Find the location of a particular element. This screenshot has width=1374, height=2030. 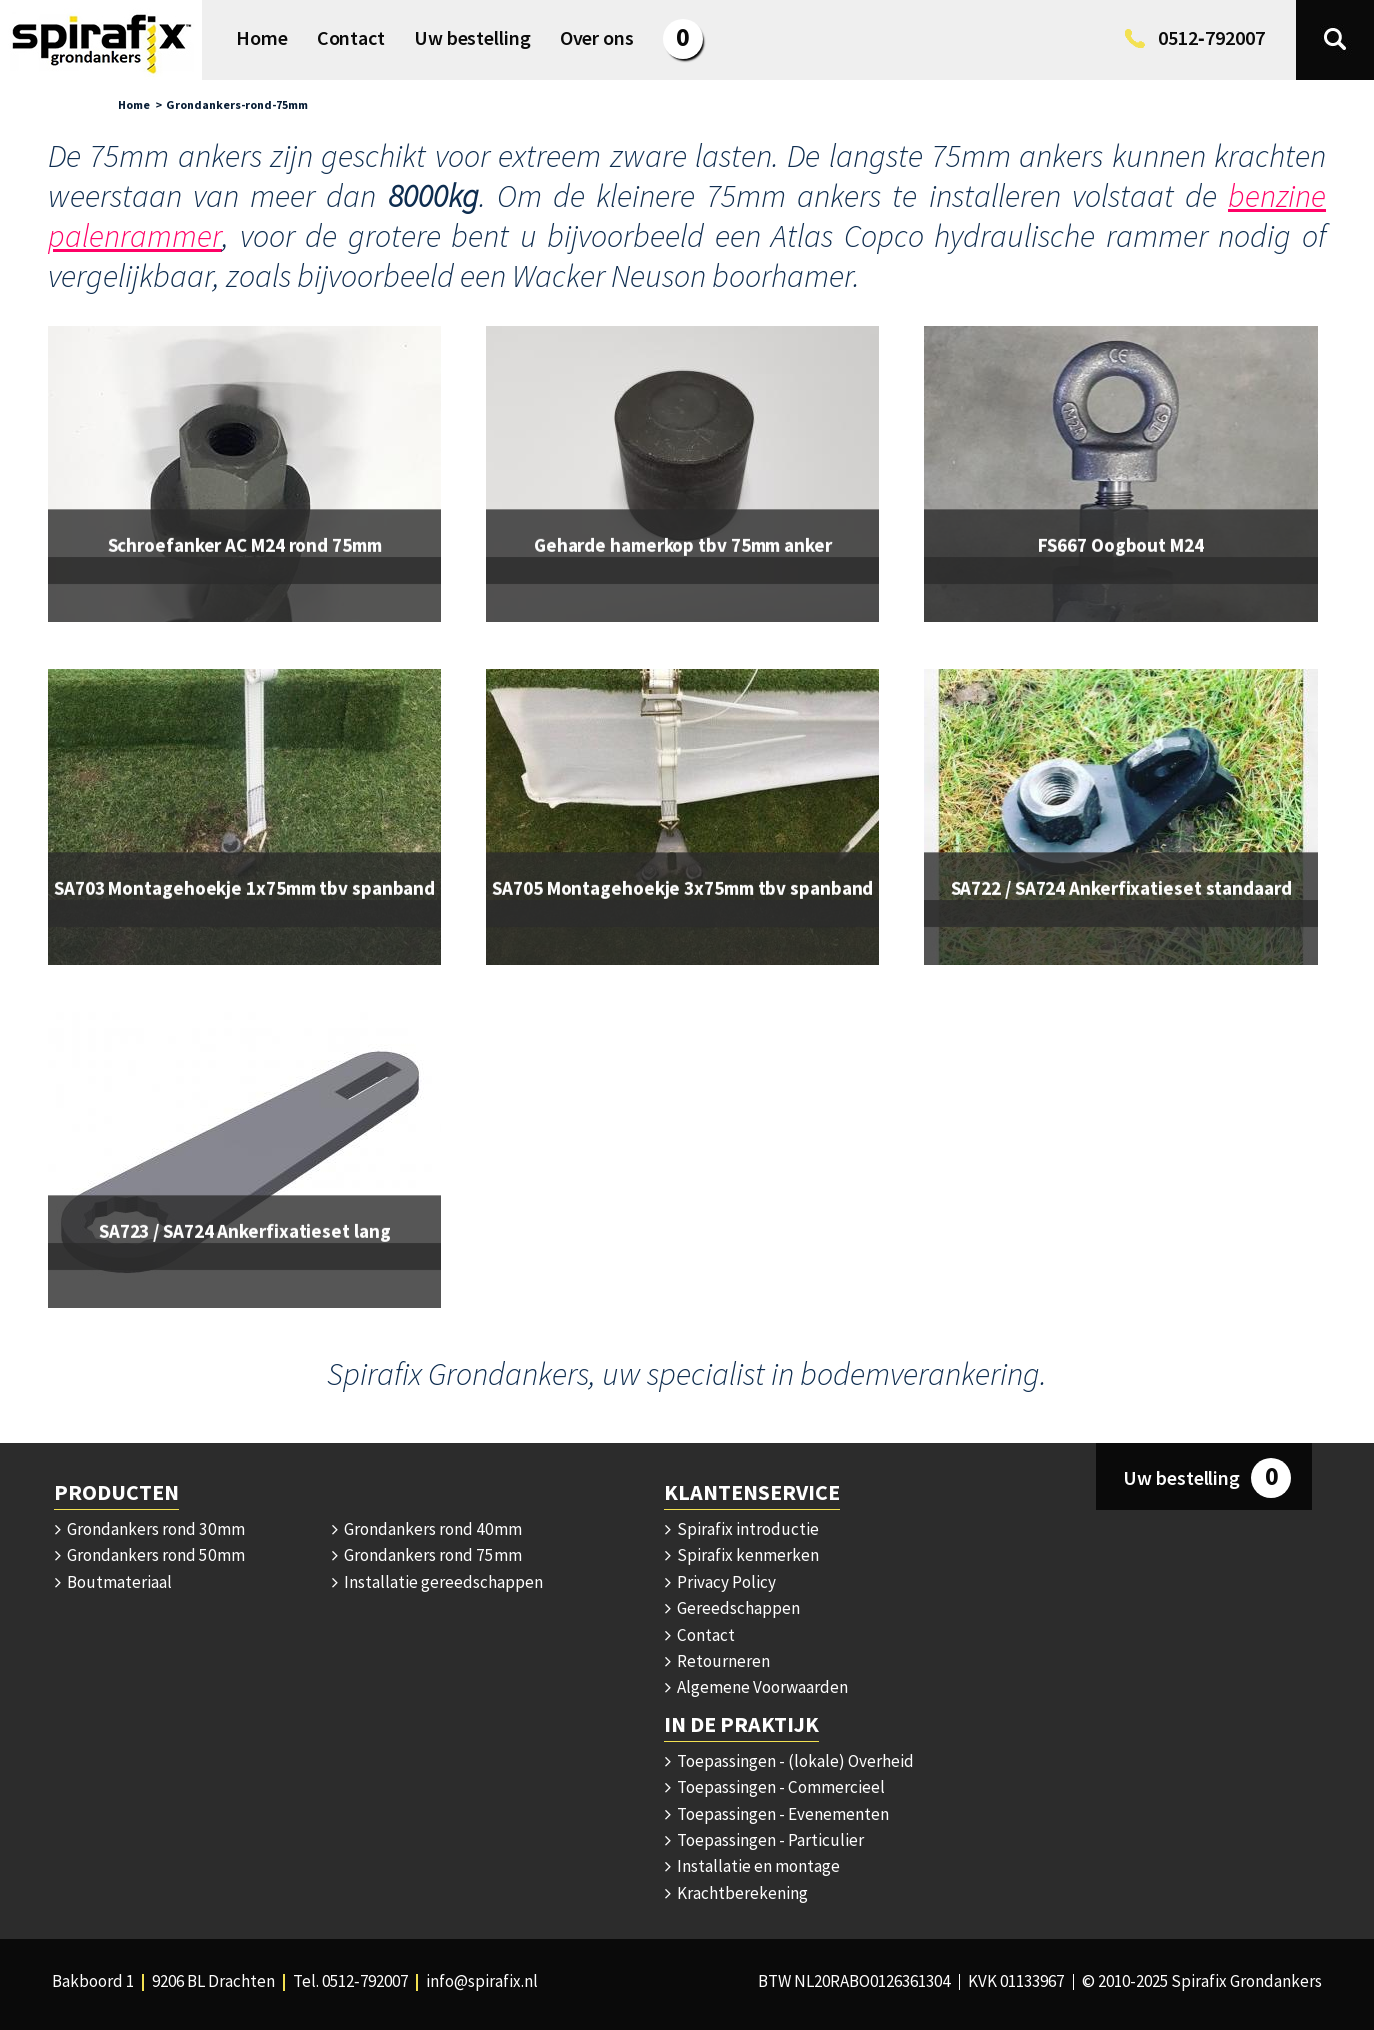

Installatie en montage is located at coordinates (752, 1866).